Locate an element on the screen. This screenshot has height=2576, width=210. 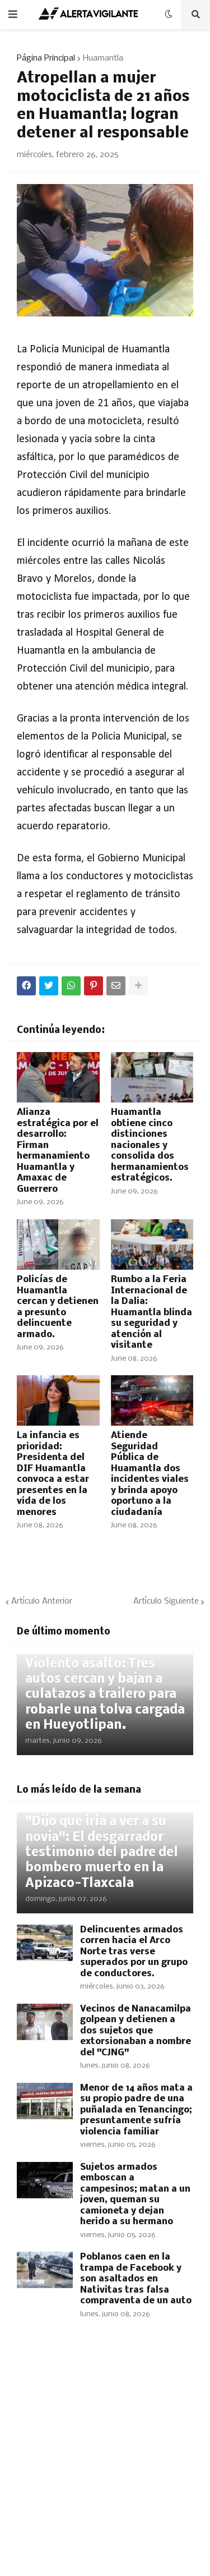
Alianza estratégica por el desarrollo: Firman hermanamiento Huamantla y Amaxac de Guerrero is located at coordinates (58, 1151).